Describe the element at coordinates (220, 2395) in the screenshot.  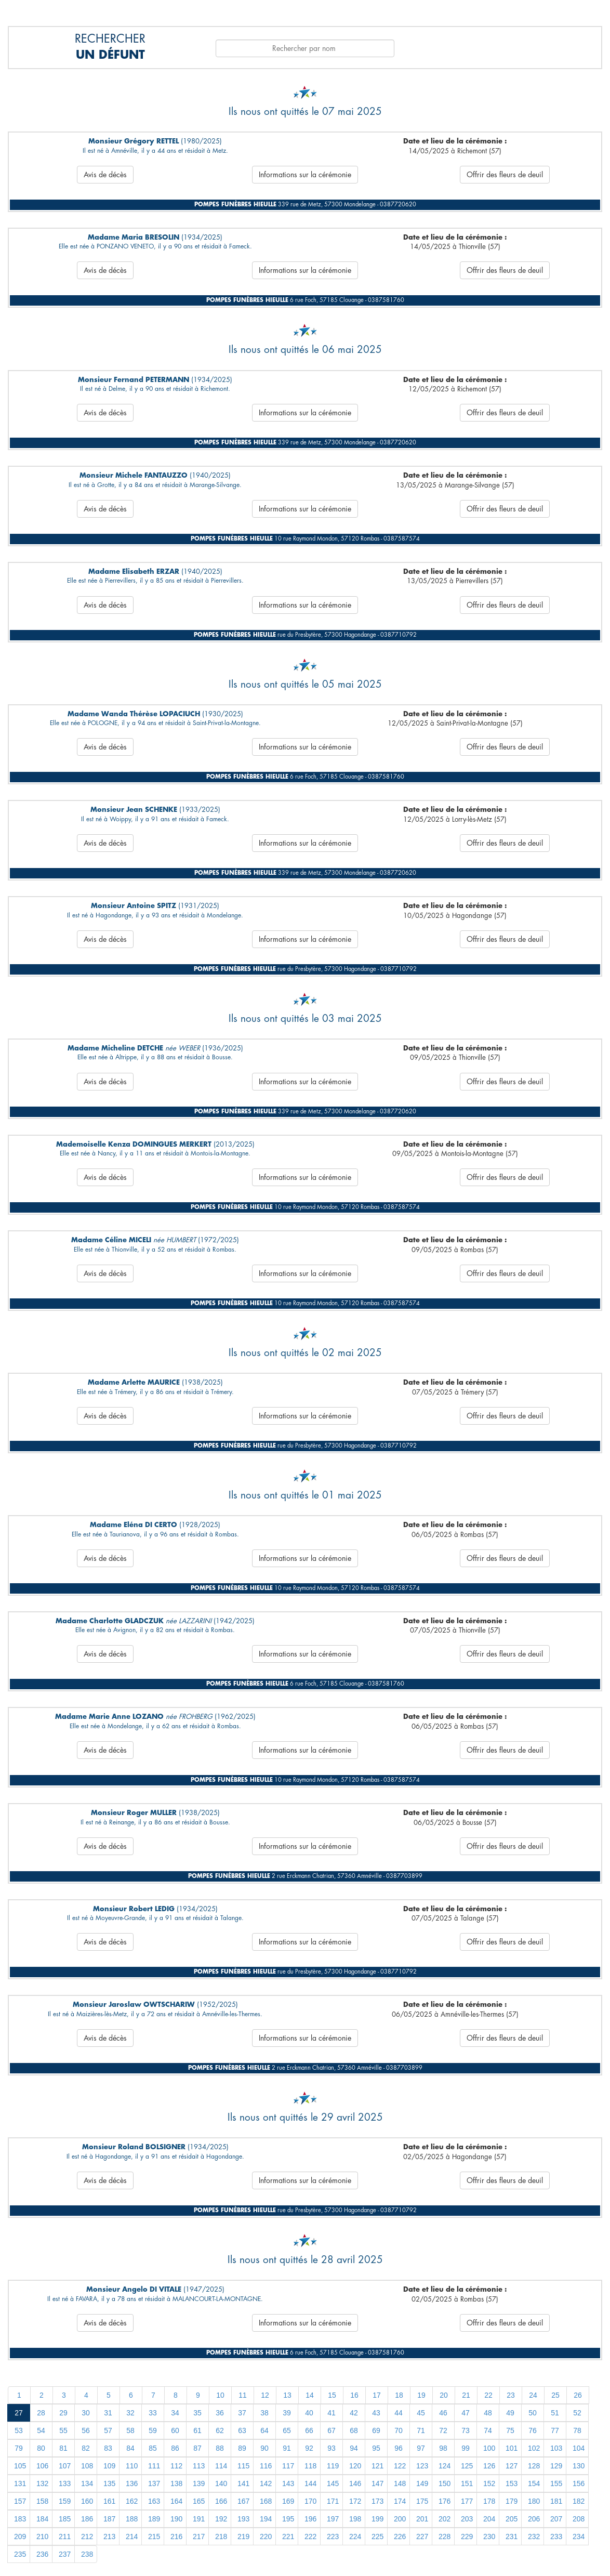
I see `10` at that location.